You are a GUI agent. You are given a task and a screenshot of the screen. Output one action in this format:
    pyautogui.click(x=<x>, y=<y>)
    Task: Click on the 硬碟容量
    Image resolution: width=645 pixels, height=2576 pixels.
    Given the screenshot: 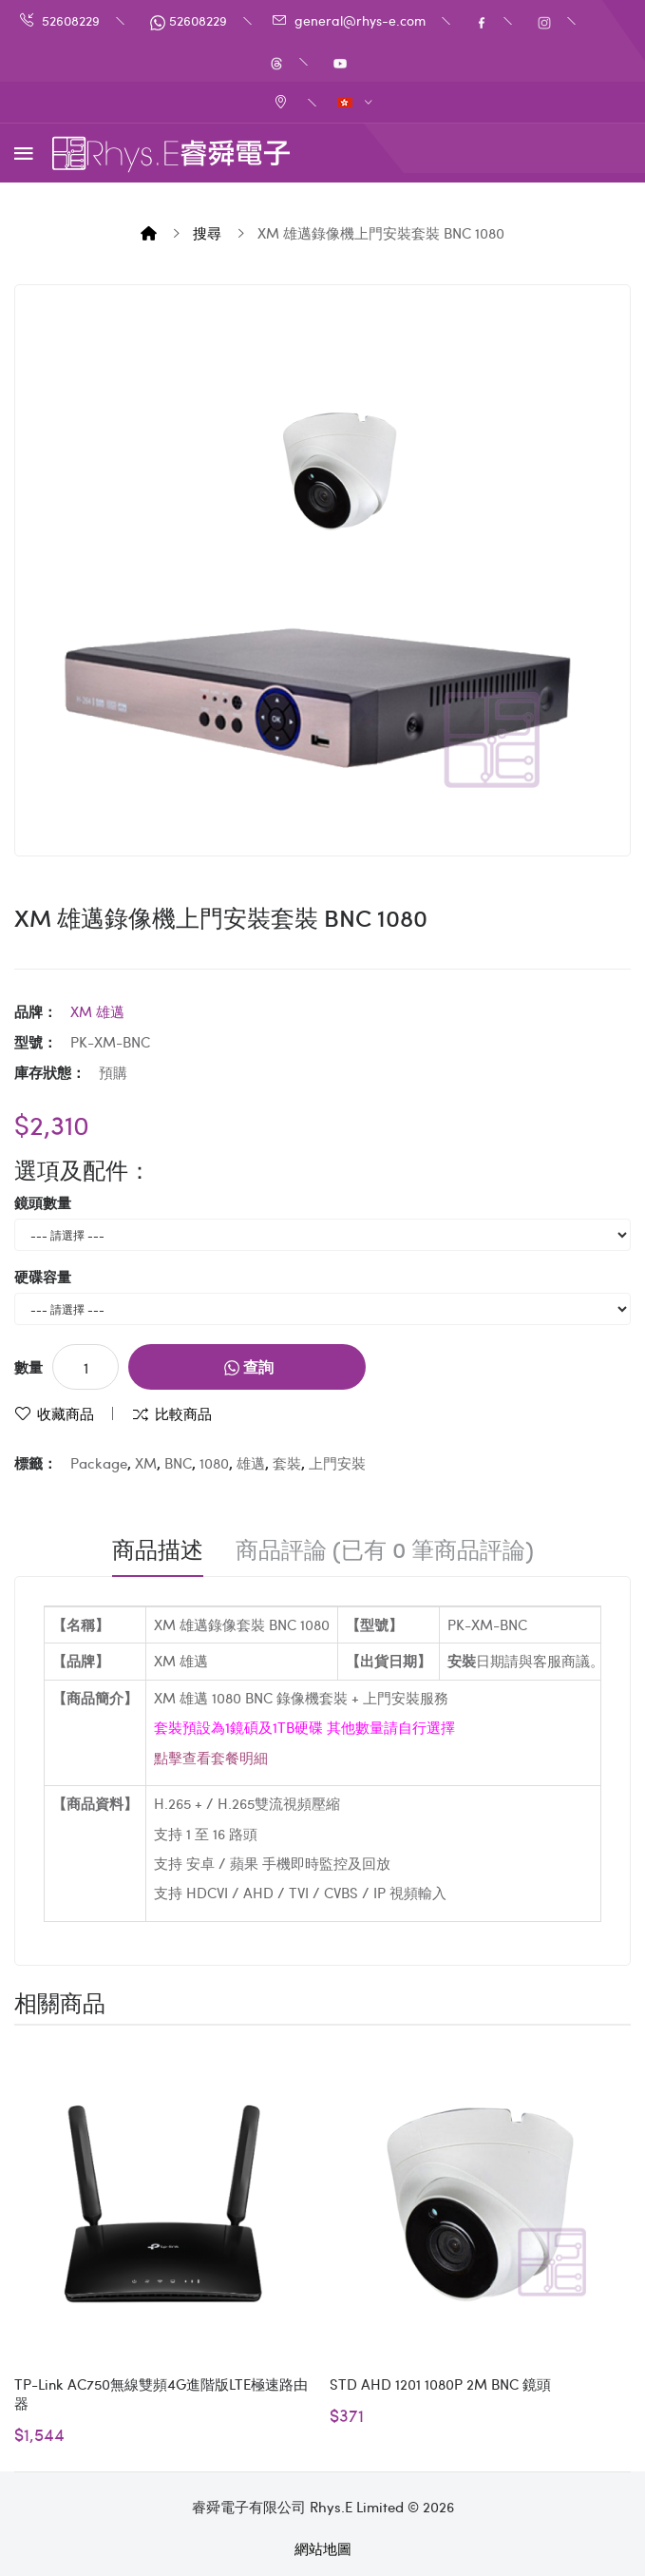 What is the action you would take?
    pyautogui.click(x=42, y=1276)
    